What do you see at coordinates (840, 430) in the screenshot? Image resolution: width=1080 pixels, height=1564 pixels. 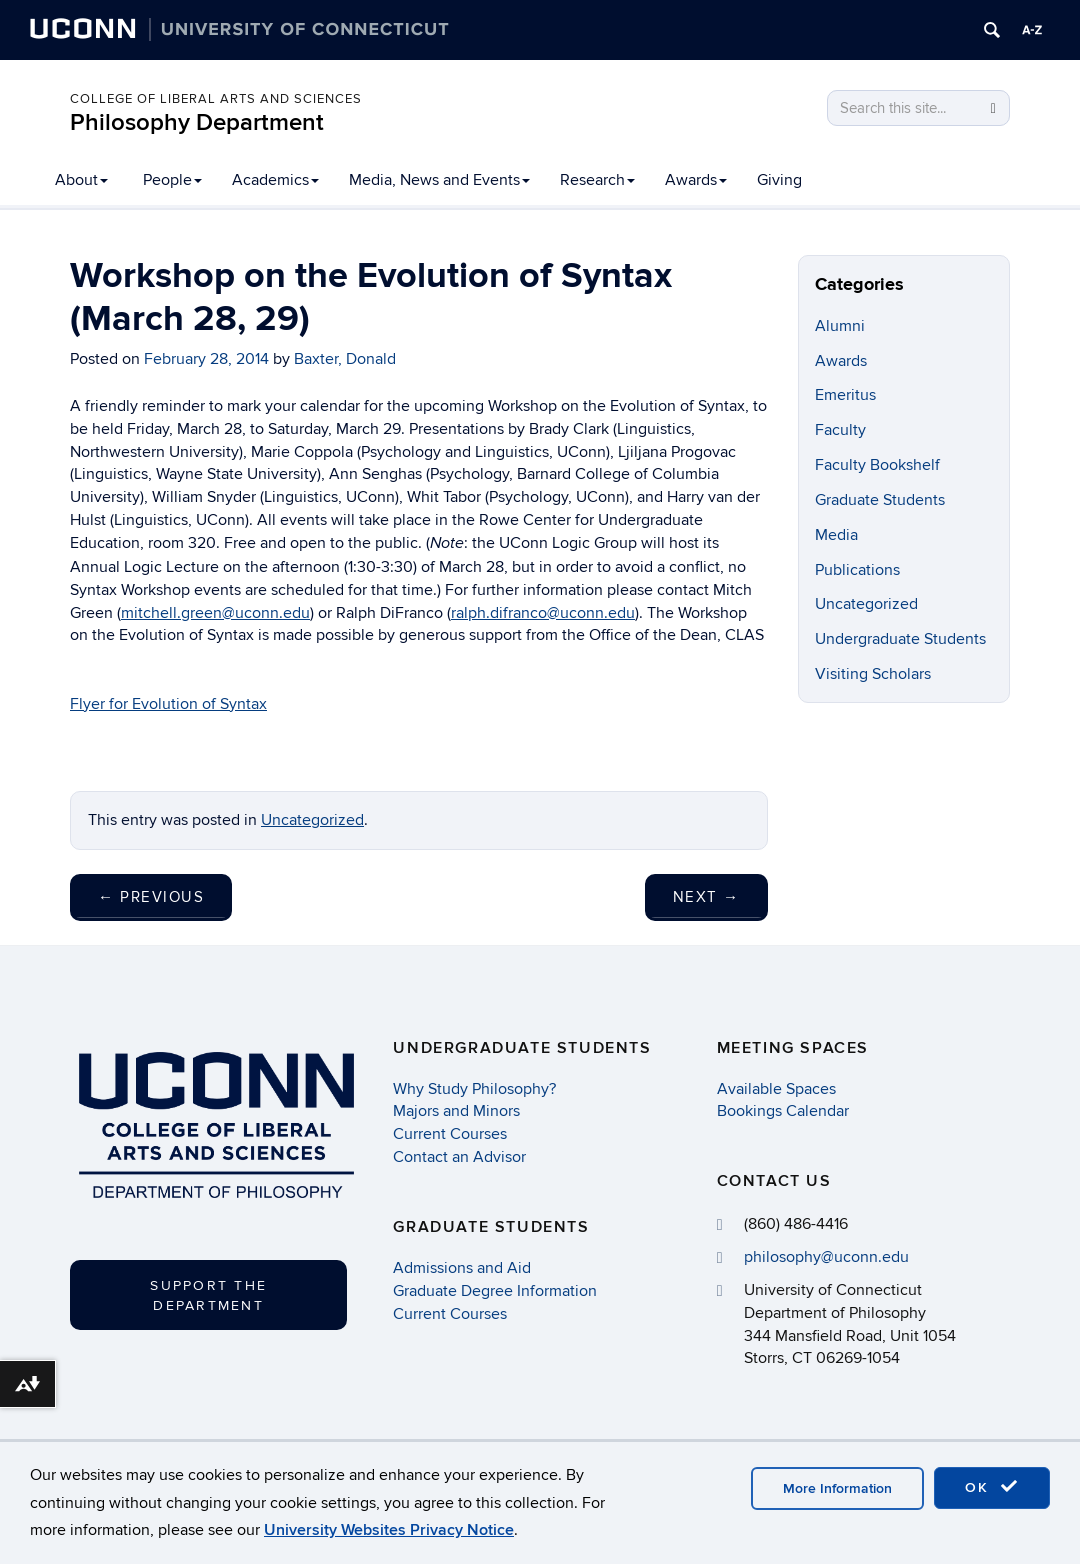 I see `Faculty` at bounding box center [840, 430].